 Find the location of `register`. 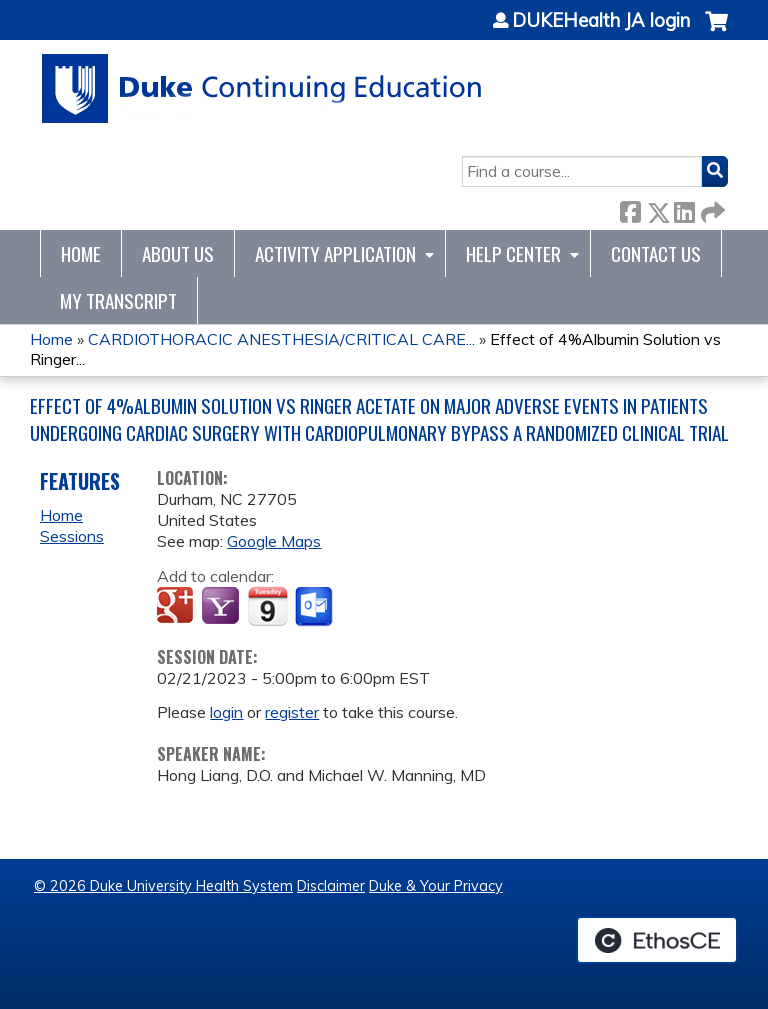

register is located at coordinates (292, 712).